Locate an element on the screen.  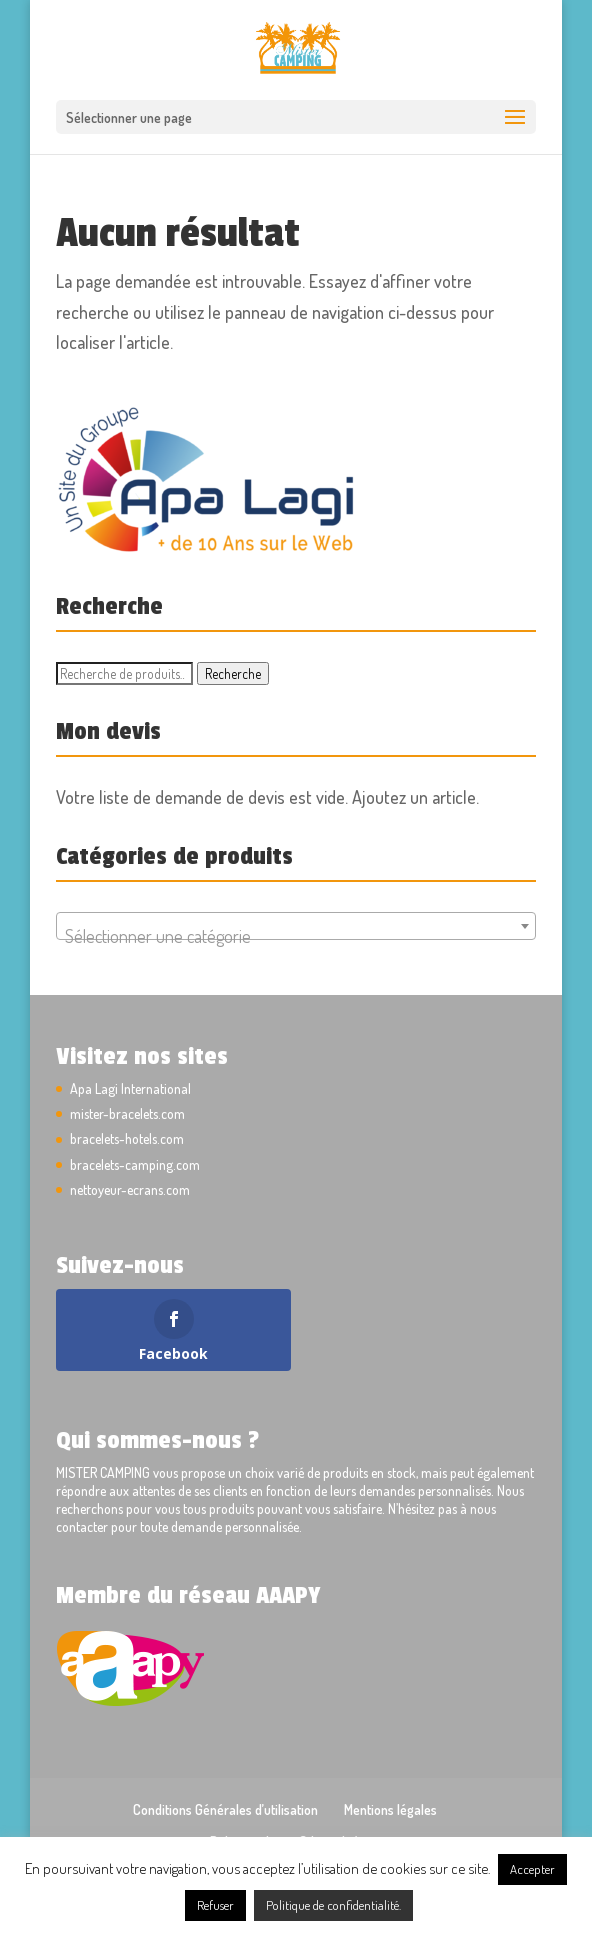
bracelets-camping.com is located at coordinates (135, 1164).